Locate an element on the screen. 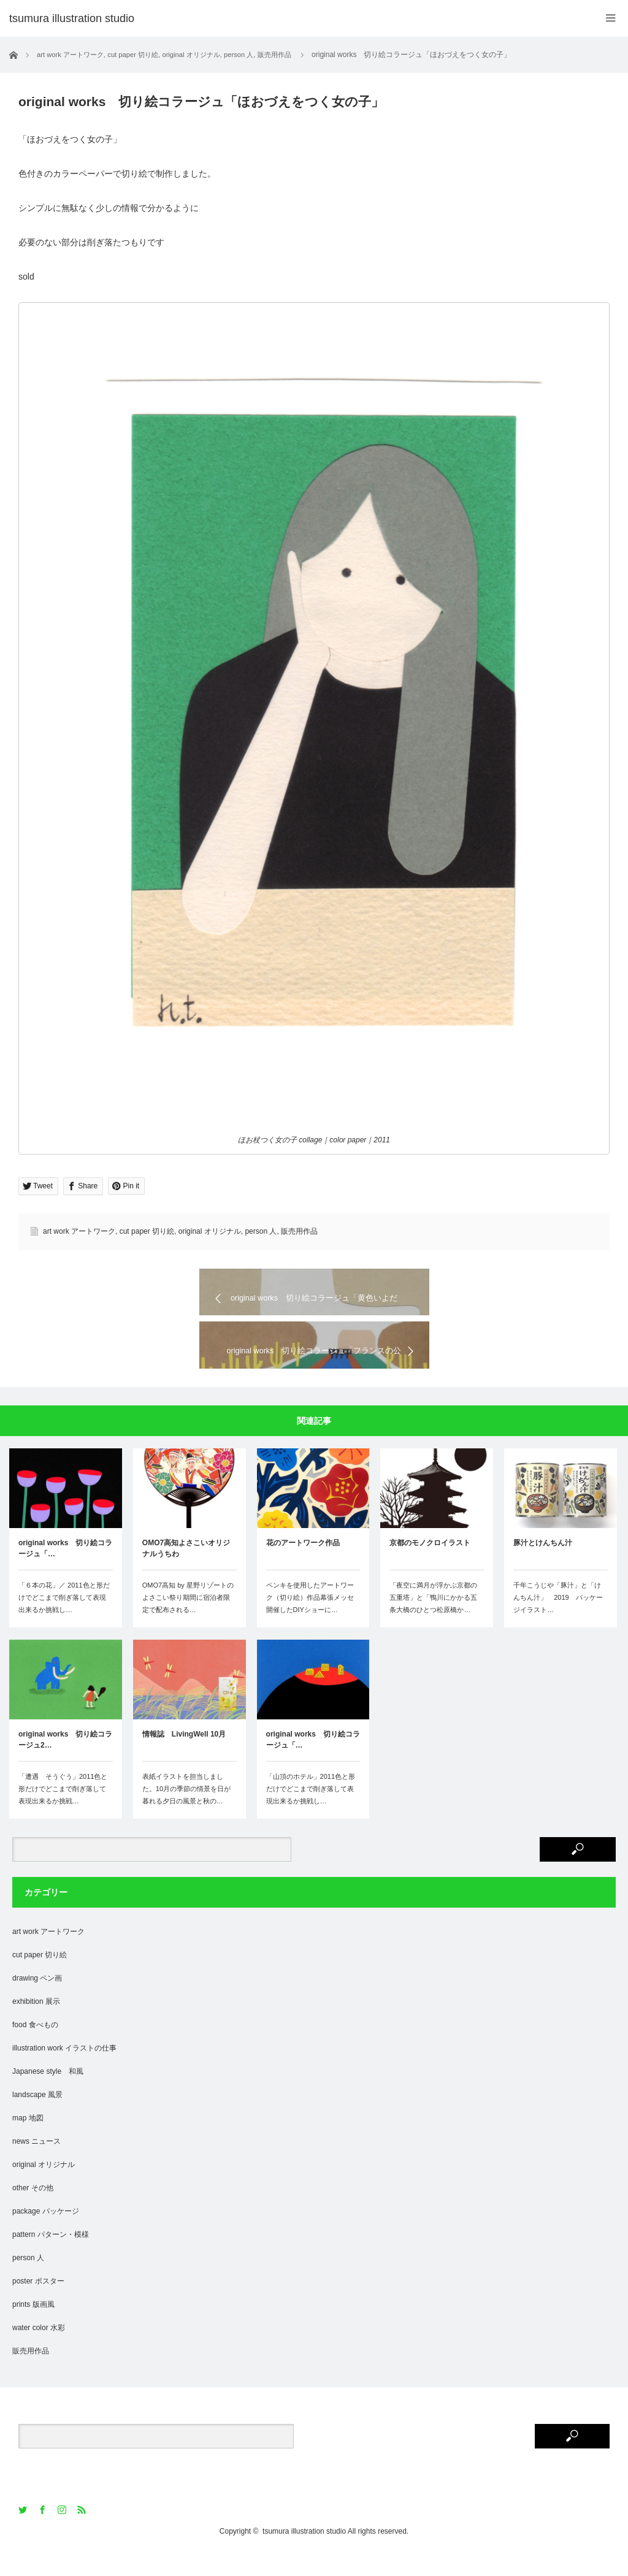  person 人 is located at coordinates (261, 1231).